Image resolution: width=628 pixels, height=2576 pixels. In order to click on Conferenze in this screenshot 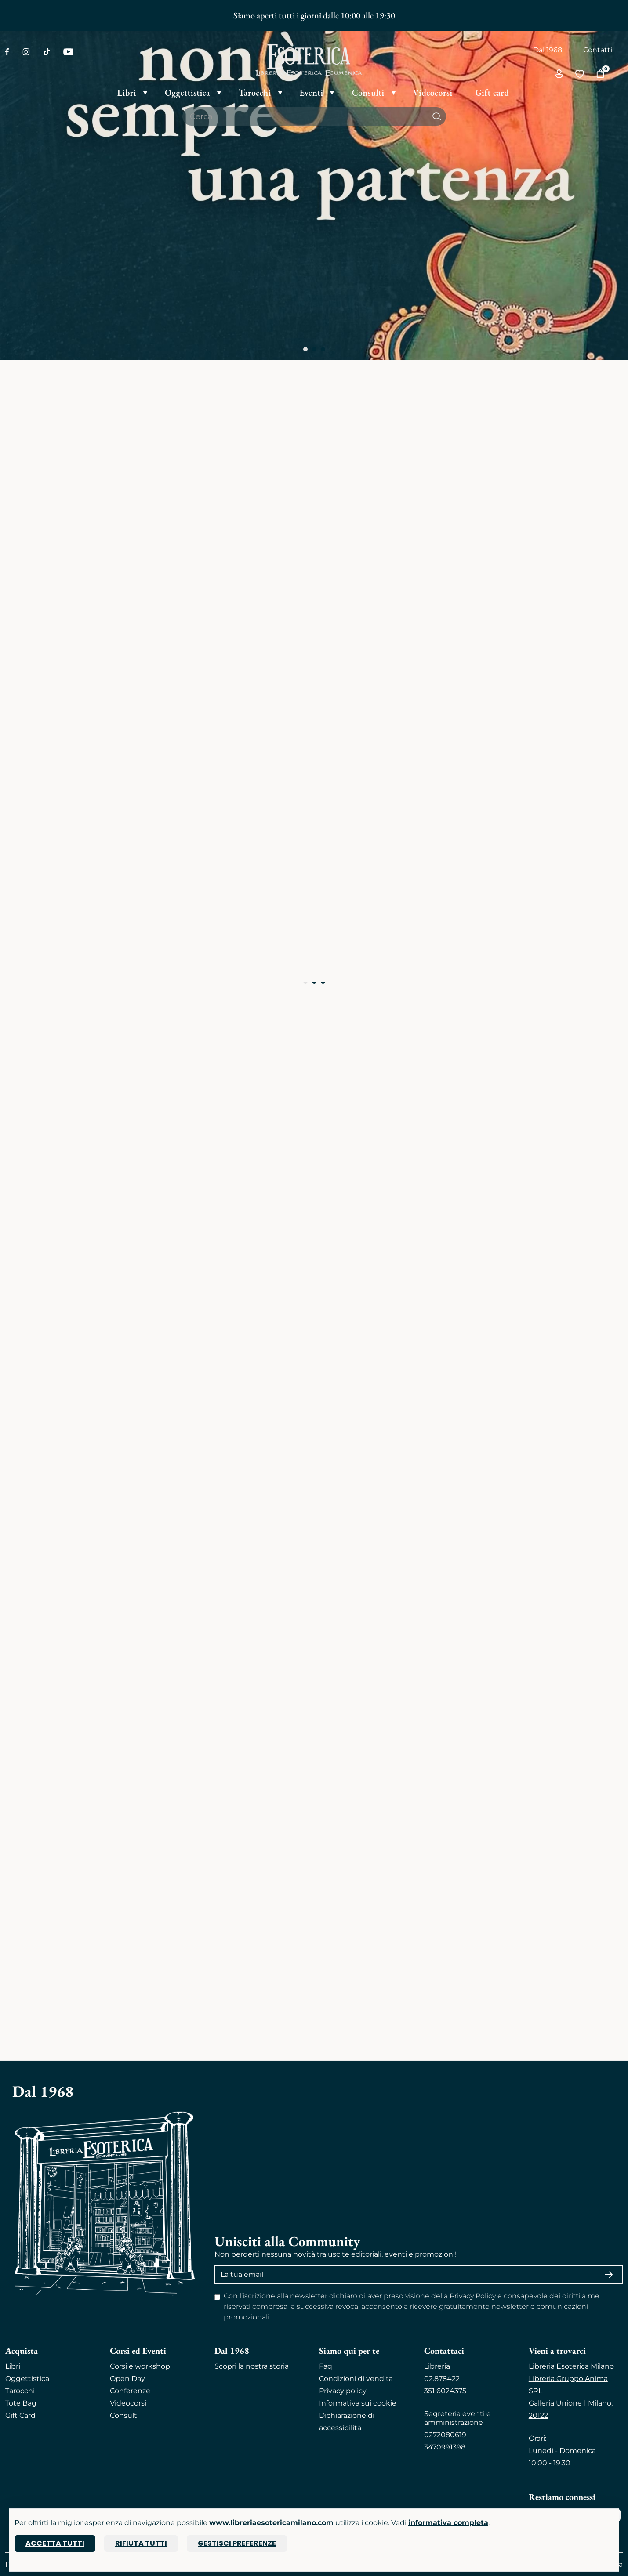, I will do `click(130, 2391)`.